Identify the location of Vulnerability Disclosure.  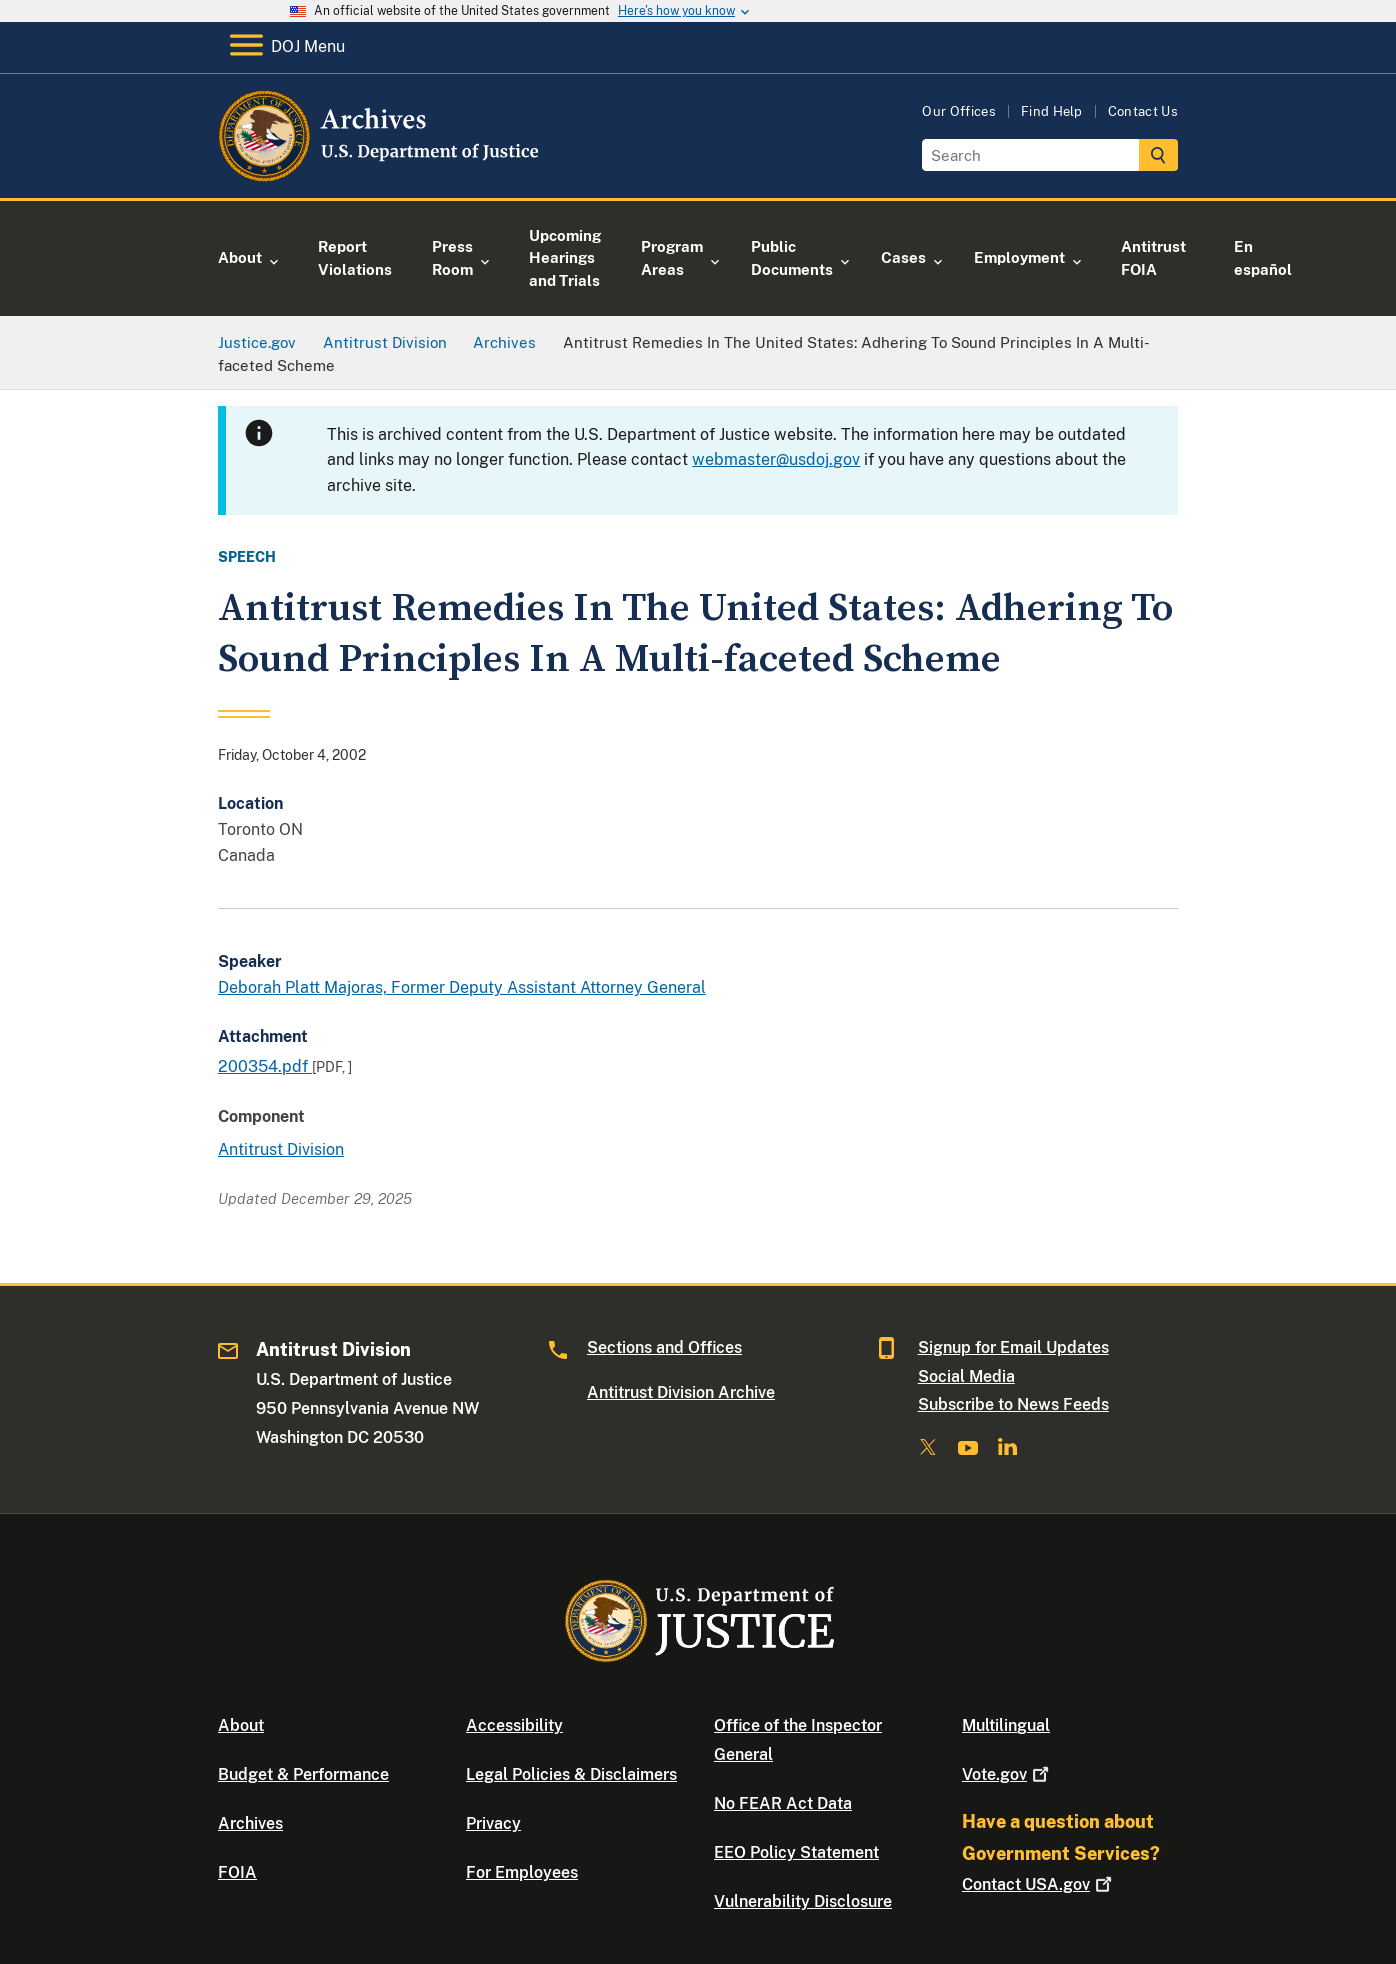
(803, 1901).